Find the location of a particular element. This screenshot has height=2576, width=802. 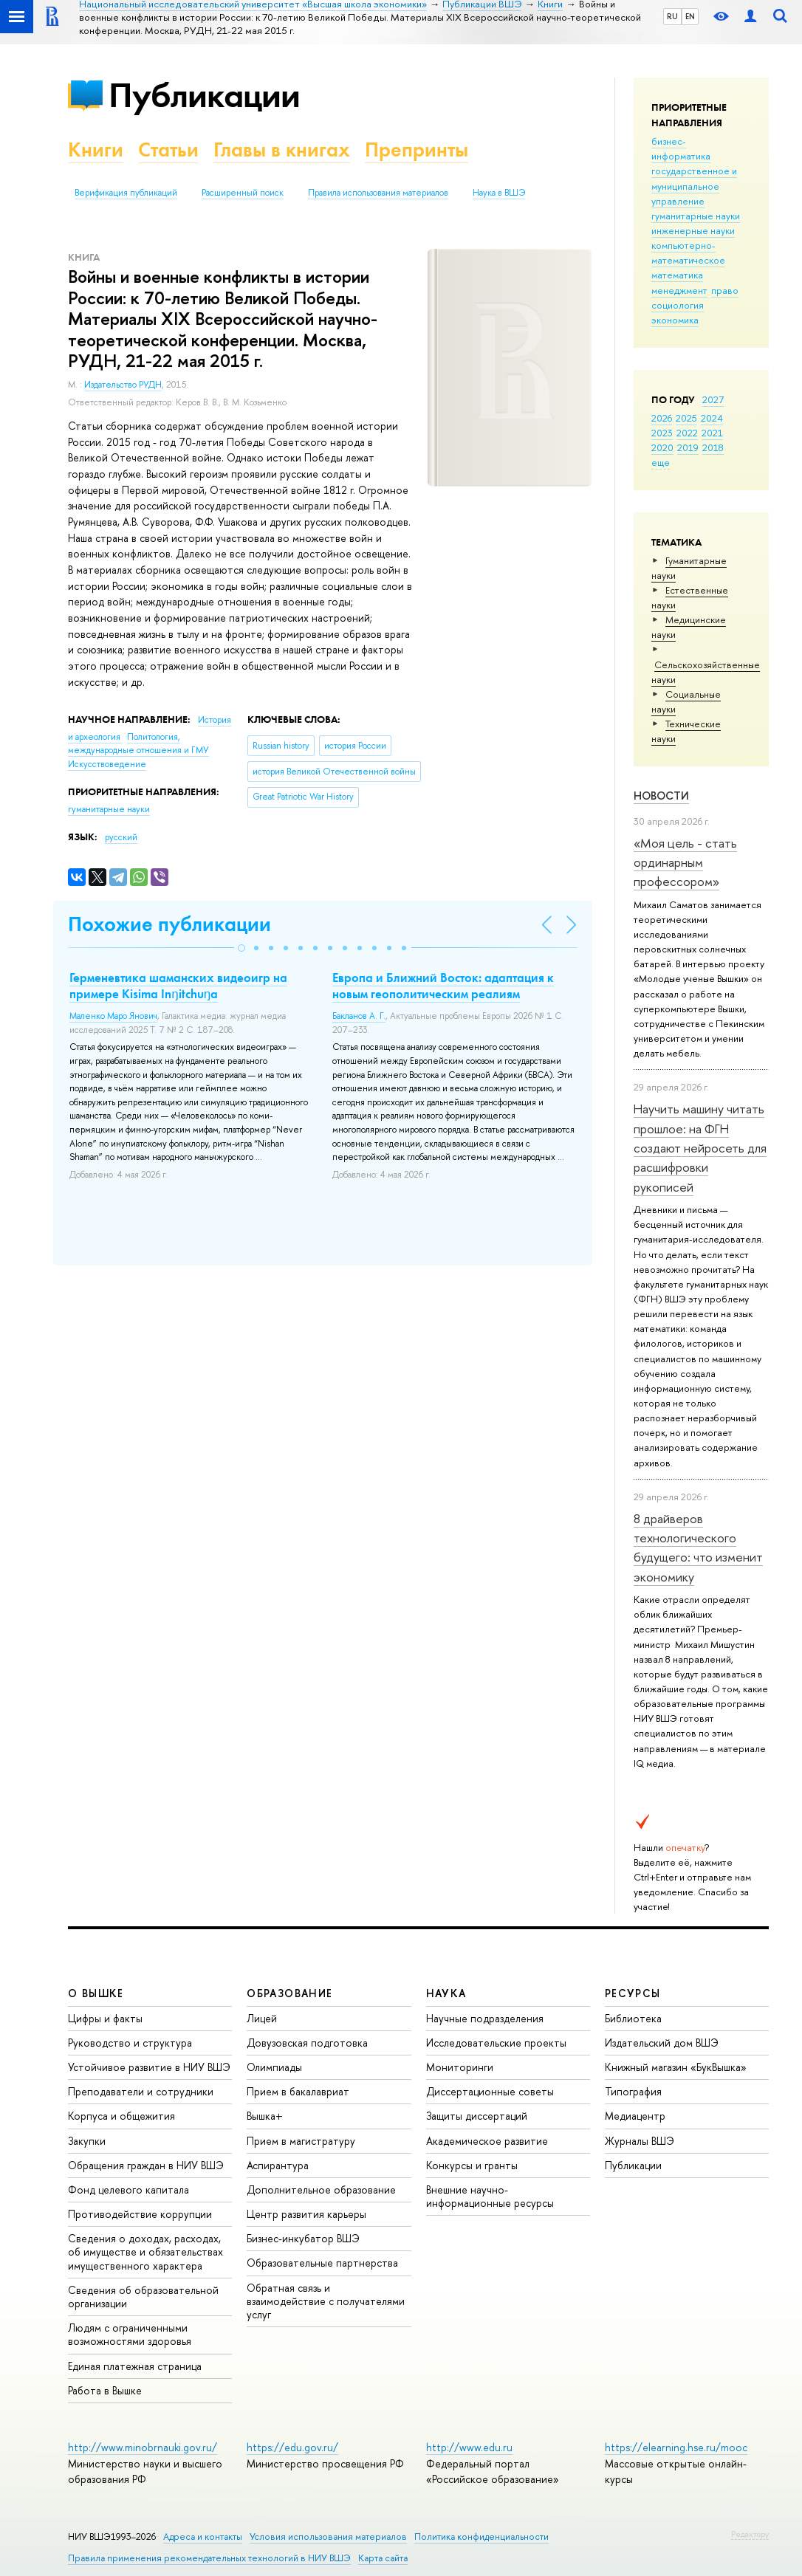

Главы в книгах is located at coordinates (281, 149).